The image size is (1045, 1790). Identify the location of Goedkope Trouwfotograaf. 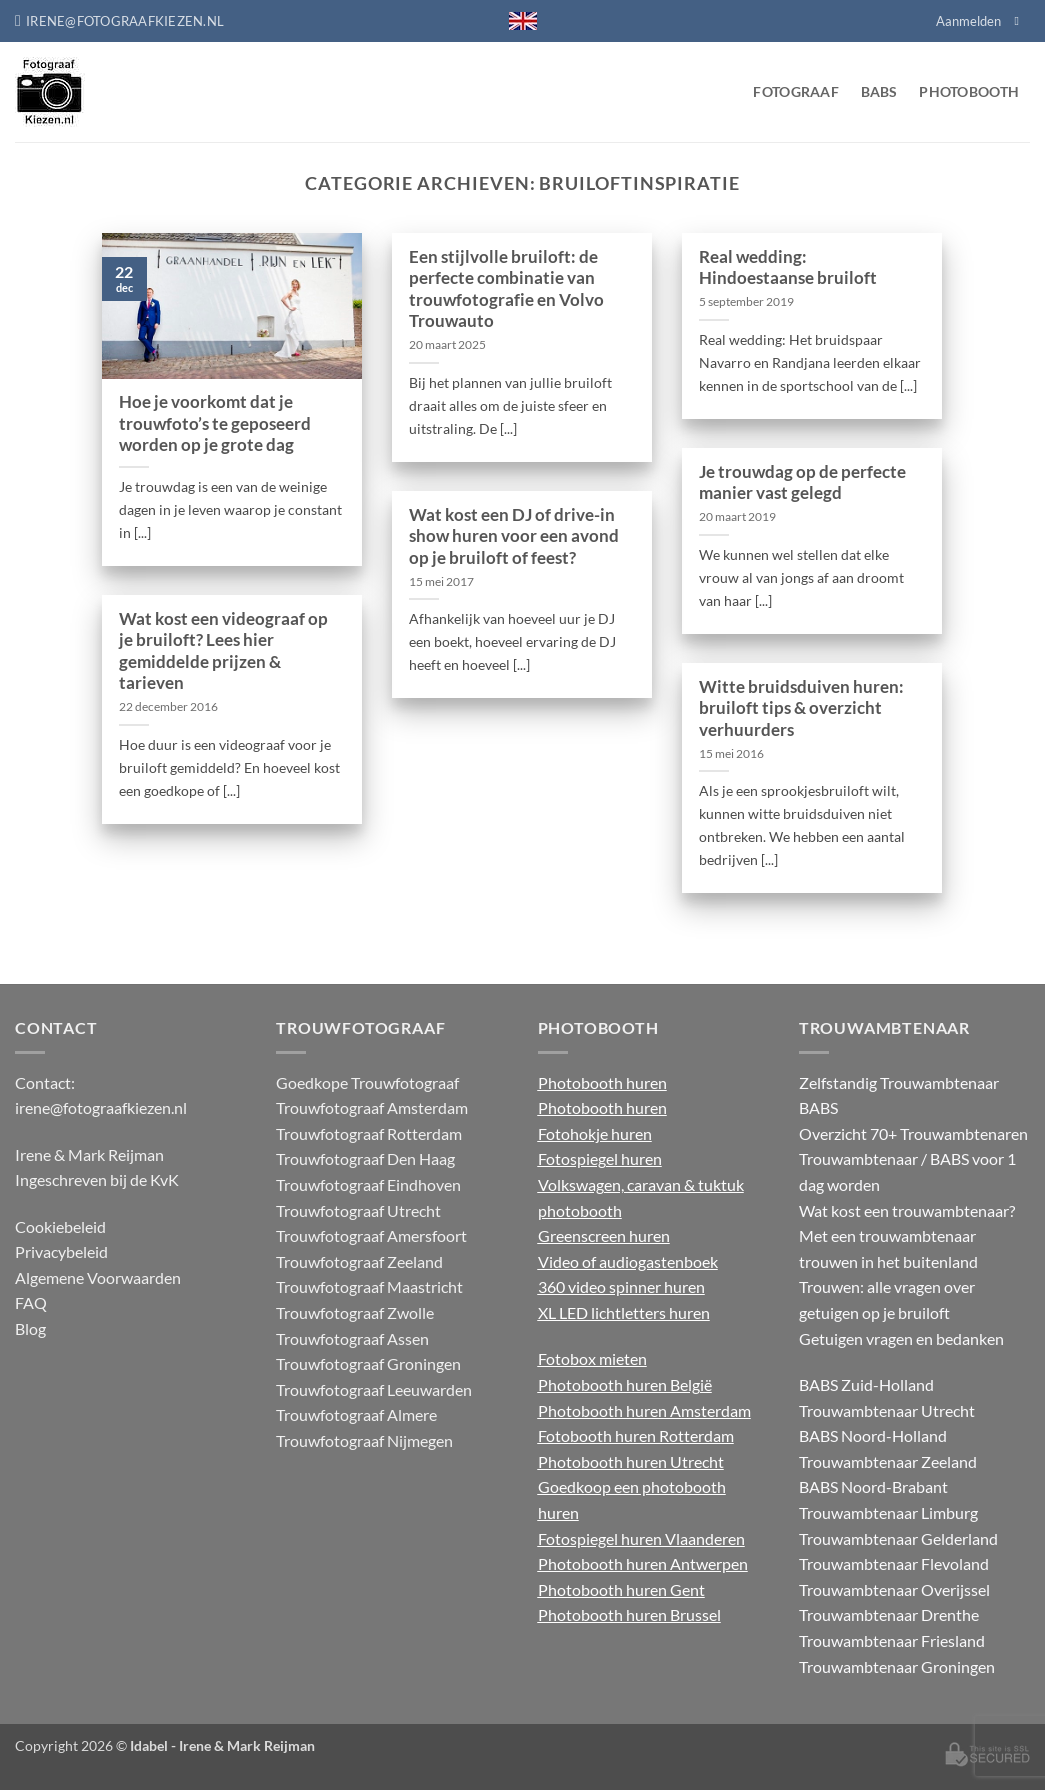
(367, 1082).